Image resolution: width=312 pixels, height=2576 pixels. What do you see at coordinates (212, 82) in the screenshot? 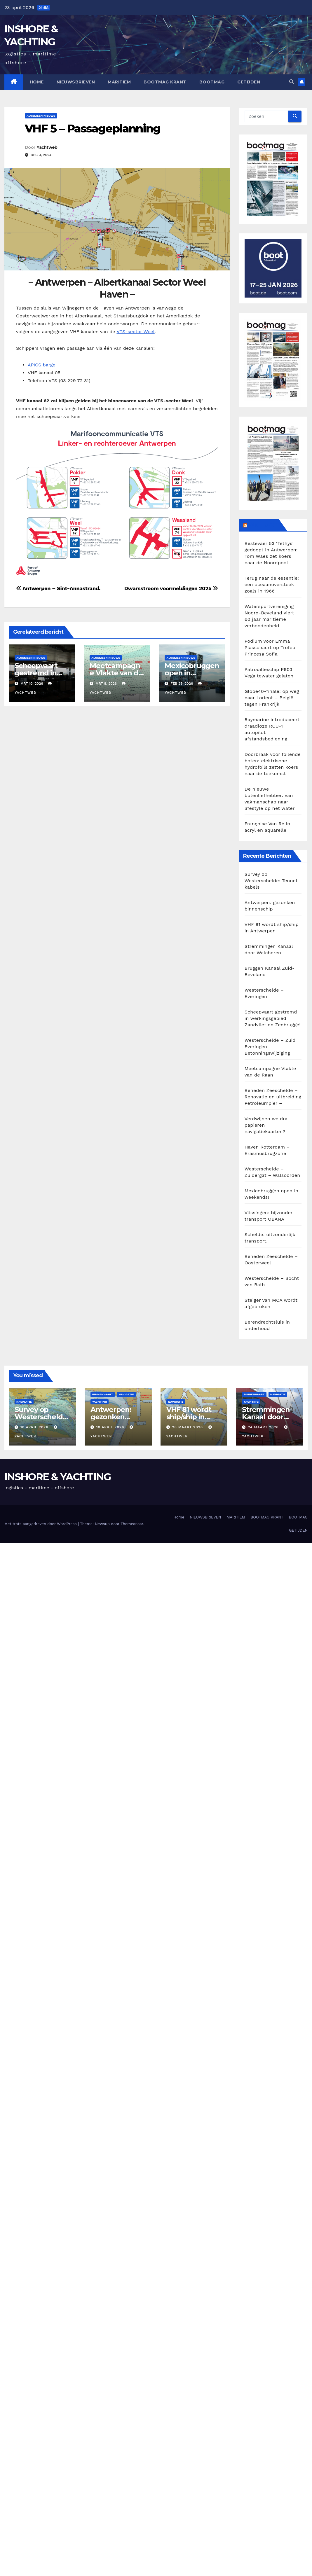
I see `BOOTMAG` at bounding box center [212, 82].